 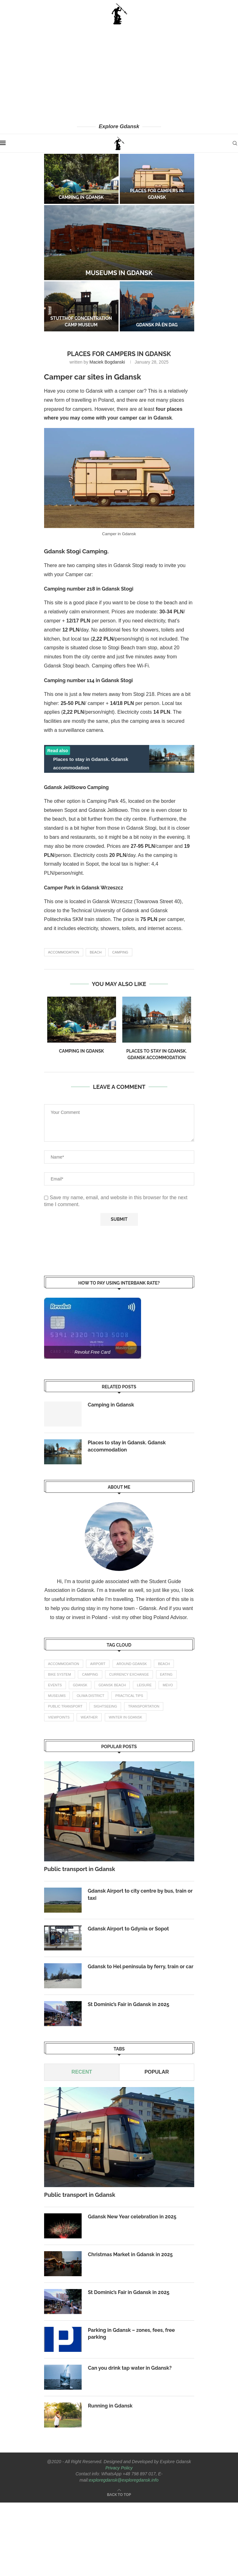 I want to click on events [events (4 items)], so click(x=55, y=1685).